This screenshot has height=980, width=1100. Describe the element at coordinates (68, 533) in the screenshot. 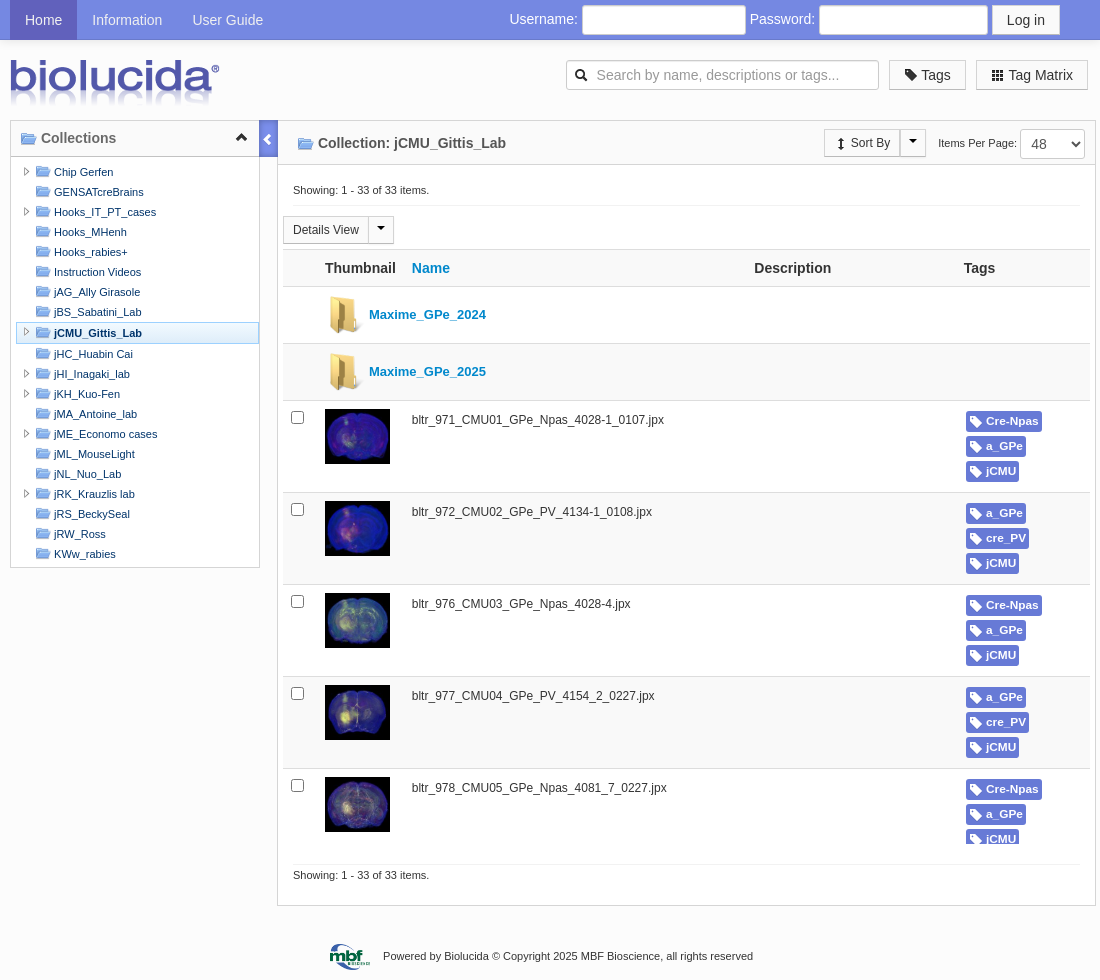

I see `jRW_Ross` at that location.